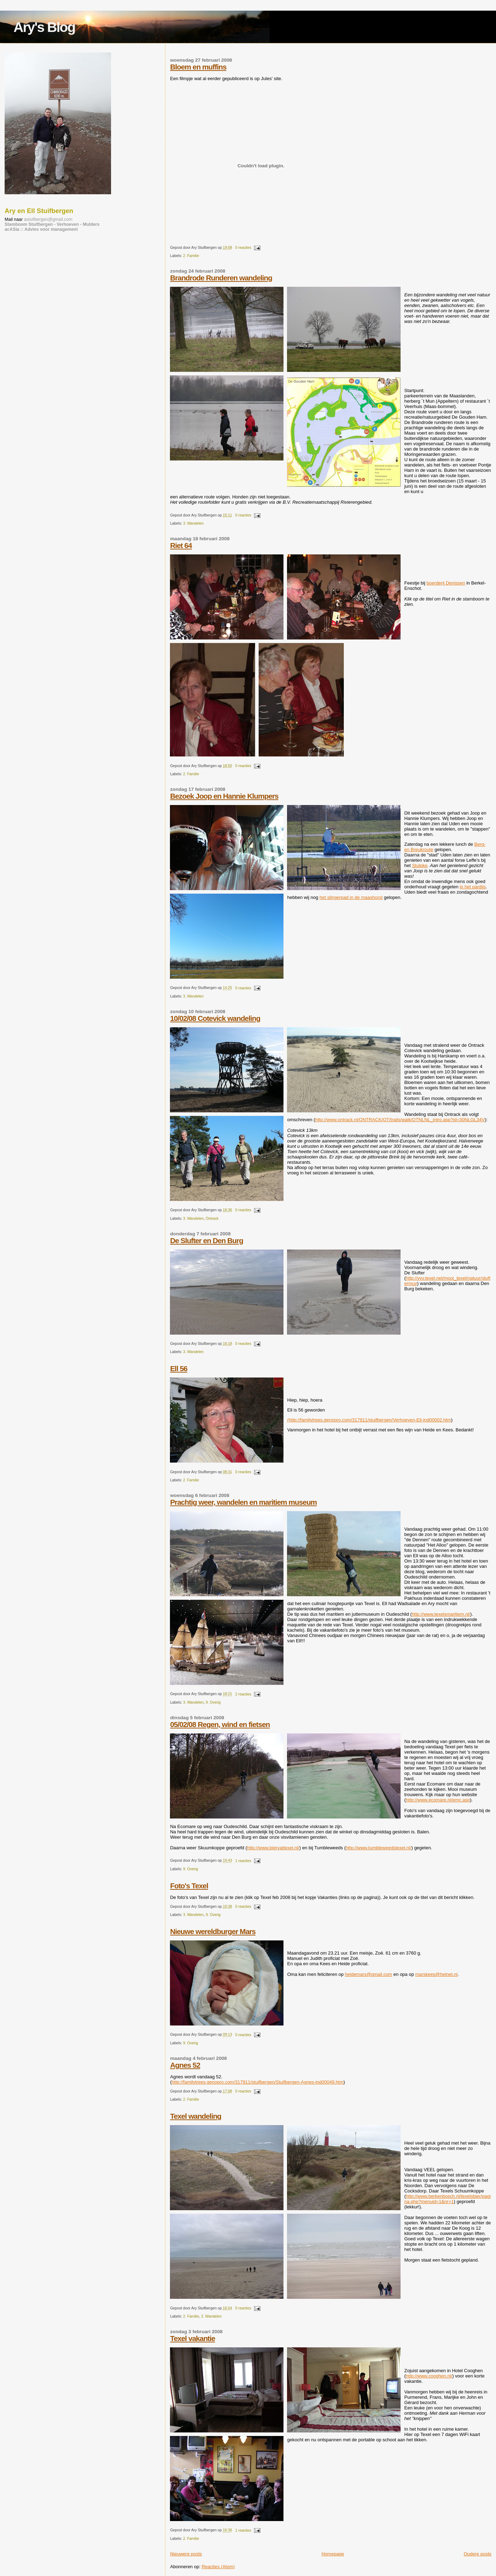 Image resolution: width=496 pixels, height=2576 pixels. I want to click on http://familytrees.genopro.com/317911/stuifbergen/Stuifbergen-Agnes-ind00049.htm, so click(257, 2082).